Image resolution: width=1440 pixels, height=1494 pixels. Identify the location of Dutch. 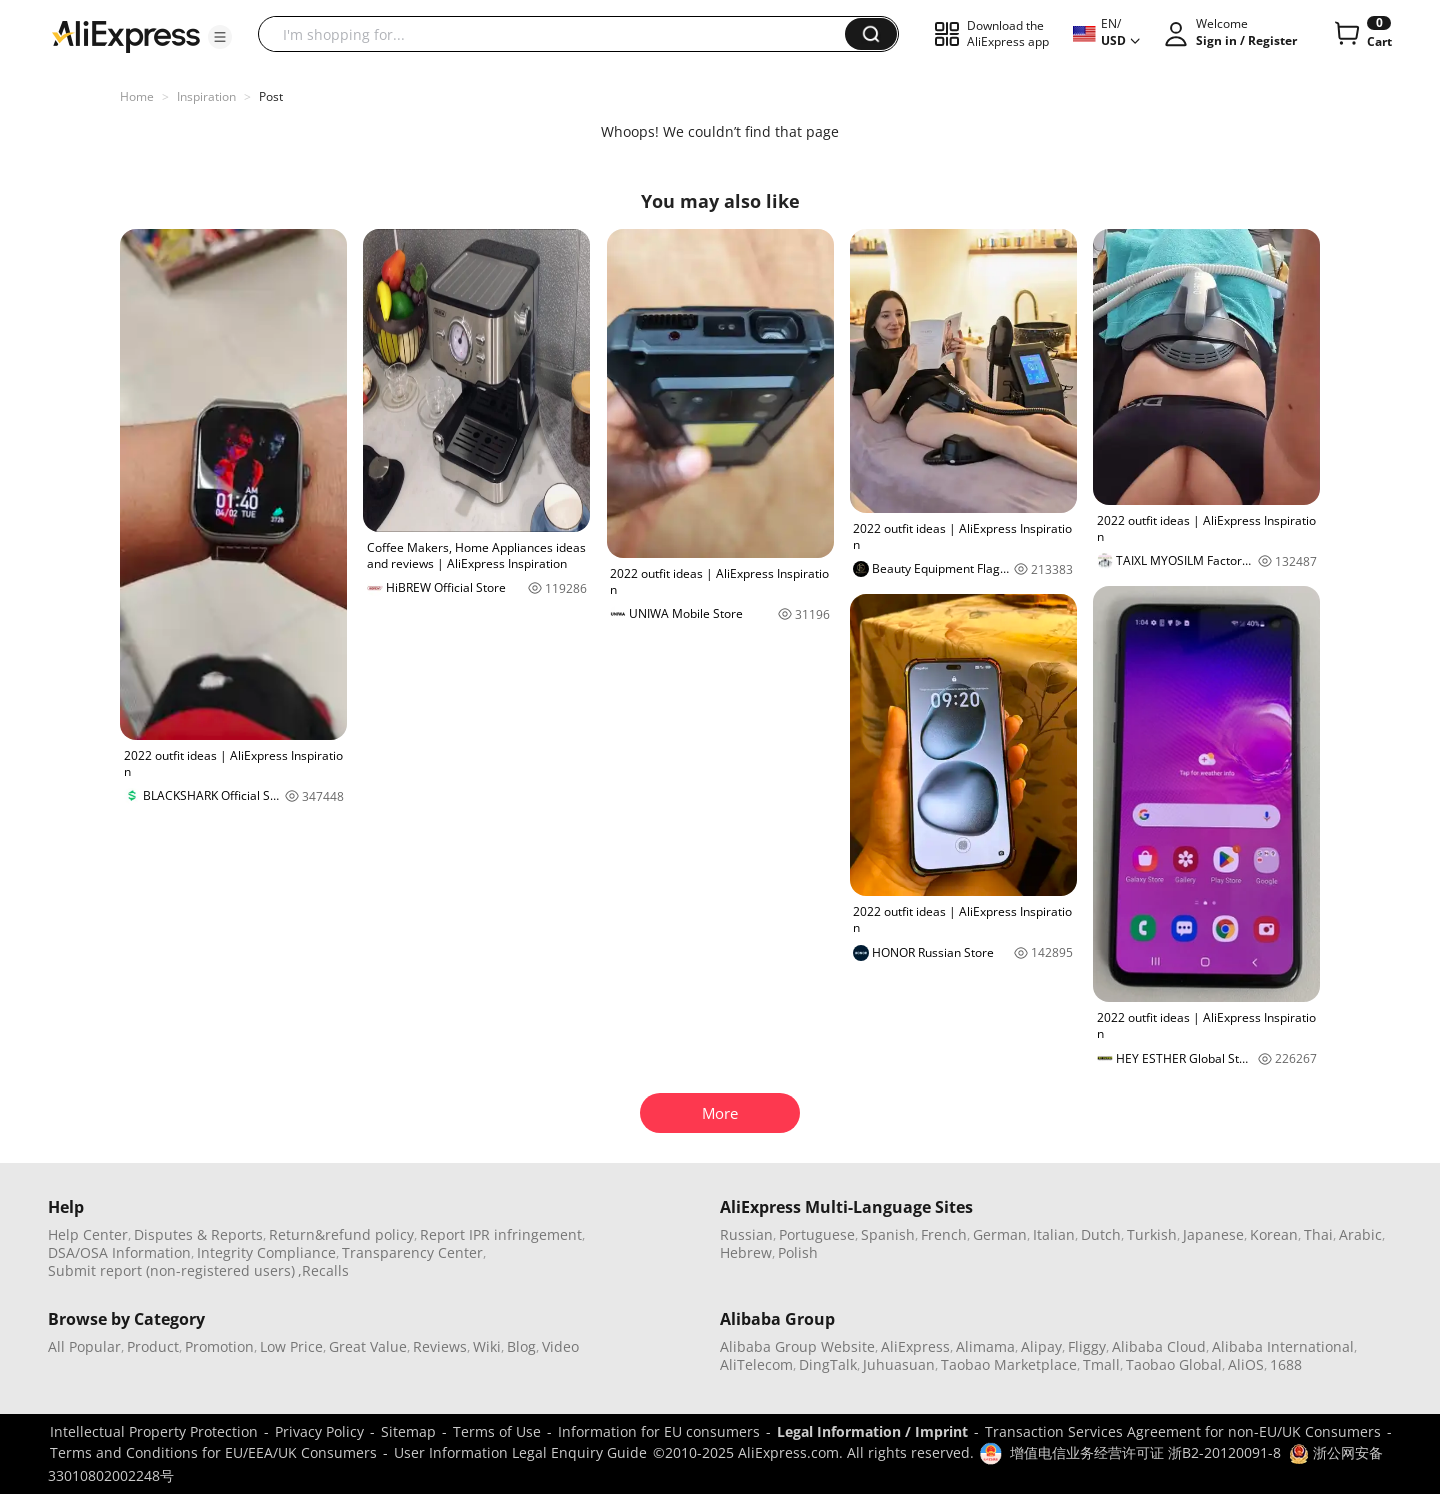
(1101, 1234).